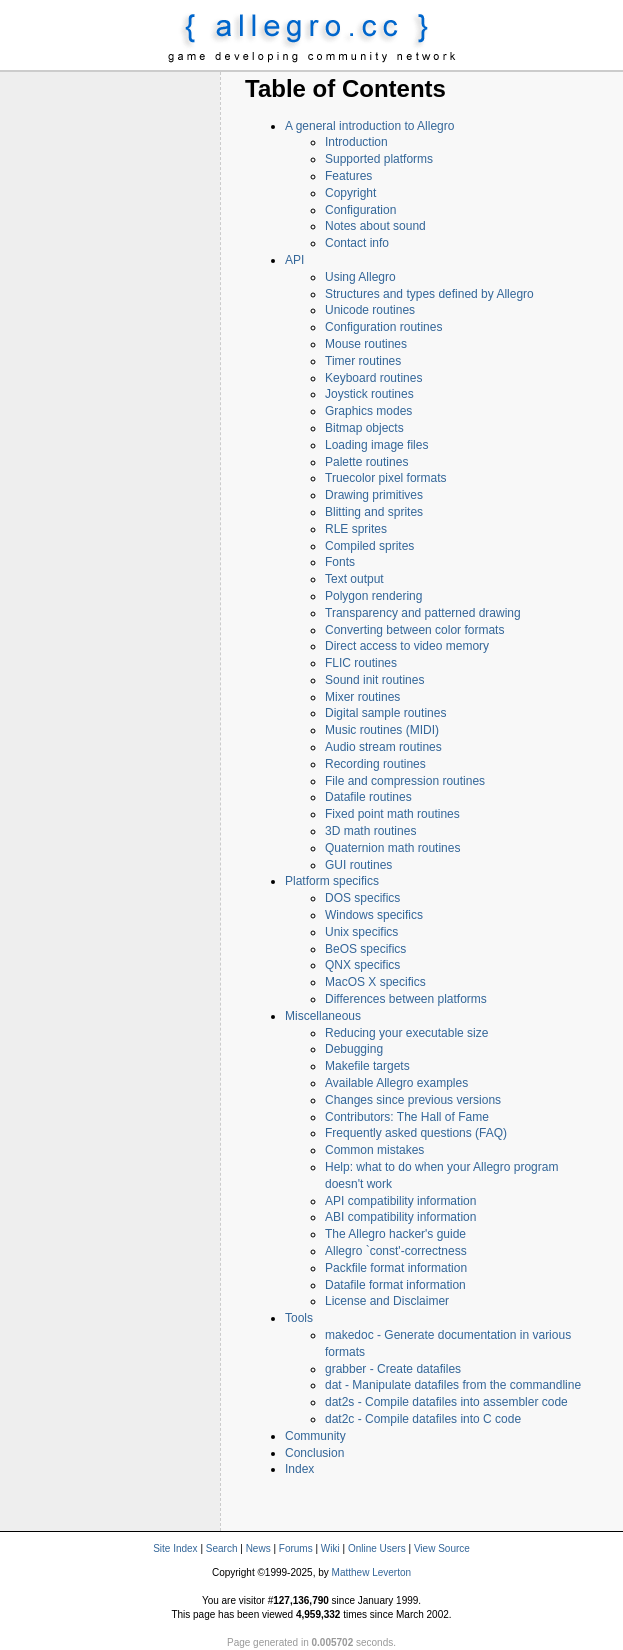 The image size is (623, 1650). I want to click on Timer routines, so click(363, 361).